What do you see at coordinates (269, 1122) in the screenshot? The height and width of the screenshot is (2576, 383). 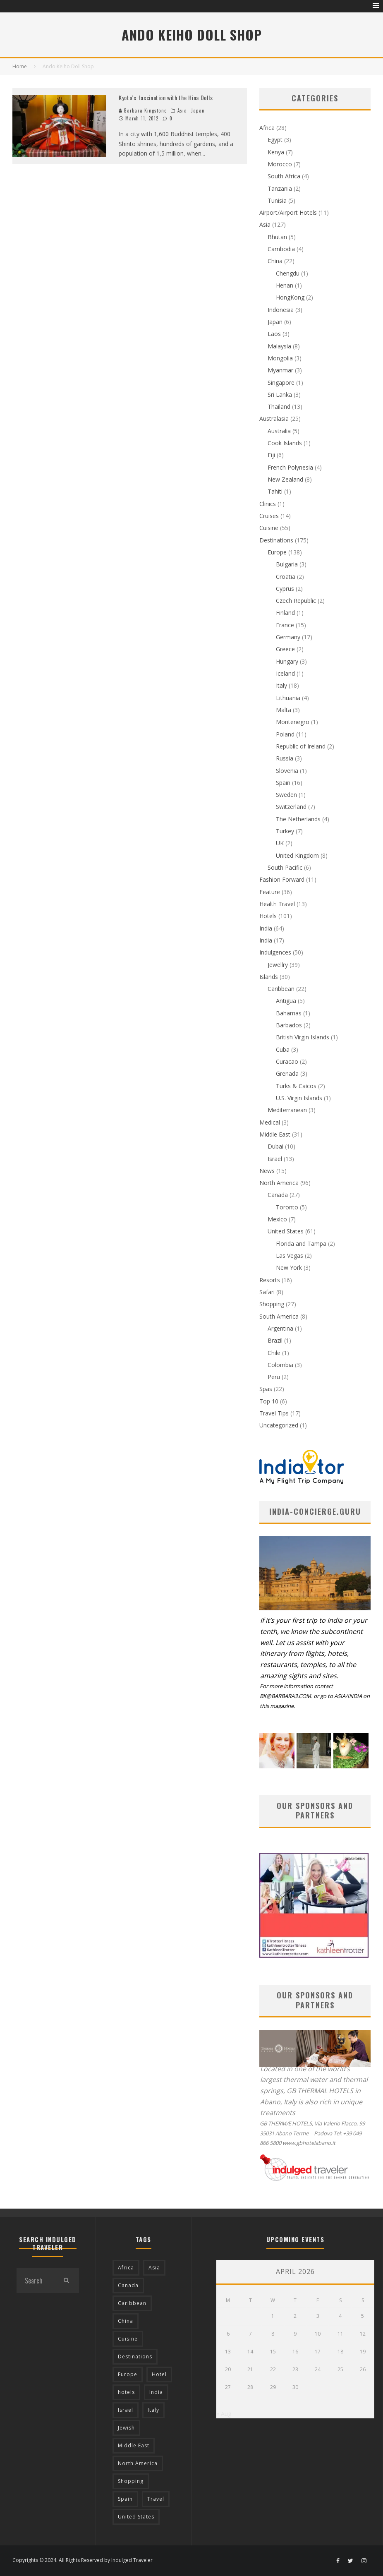 I see `Medical` at bounding box center [269, 1122].